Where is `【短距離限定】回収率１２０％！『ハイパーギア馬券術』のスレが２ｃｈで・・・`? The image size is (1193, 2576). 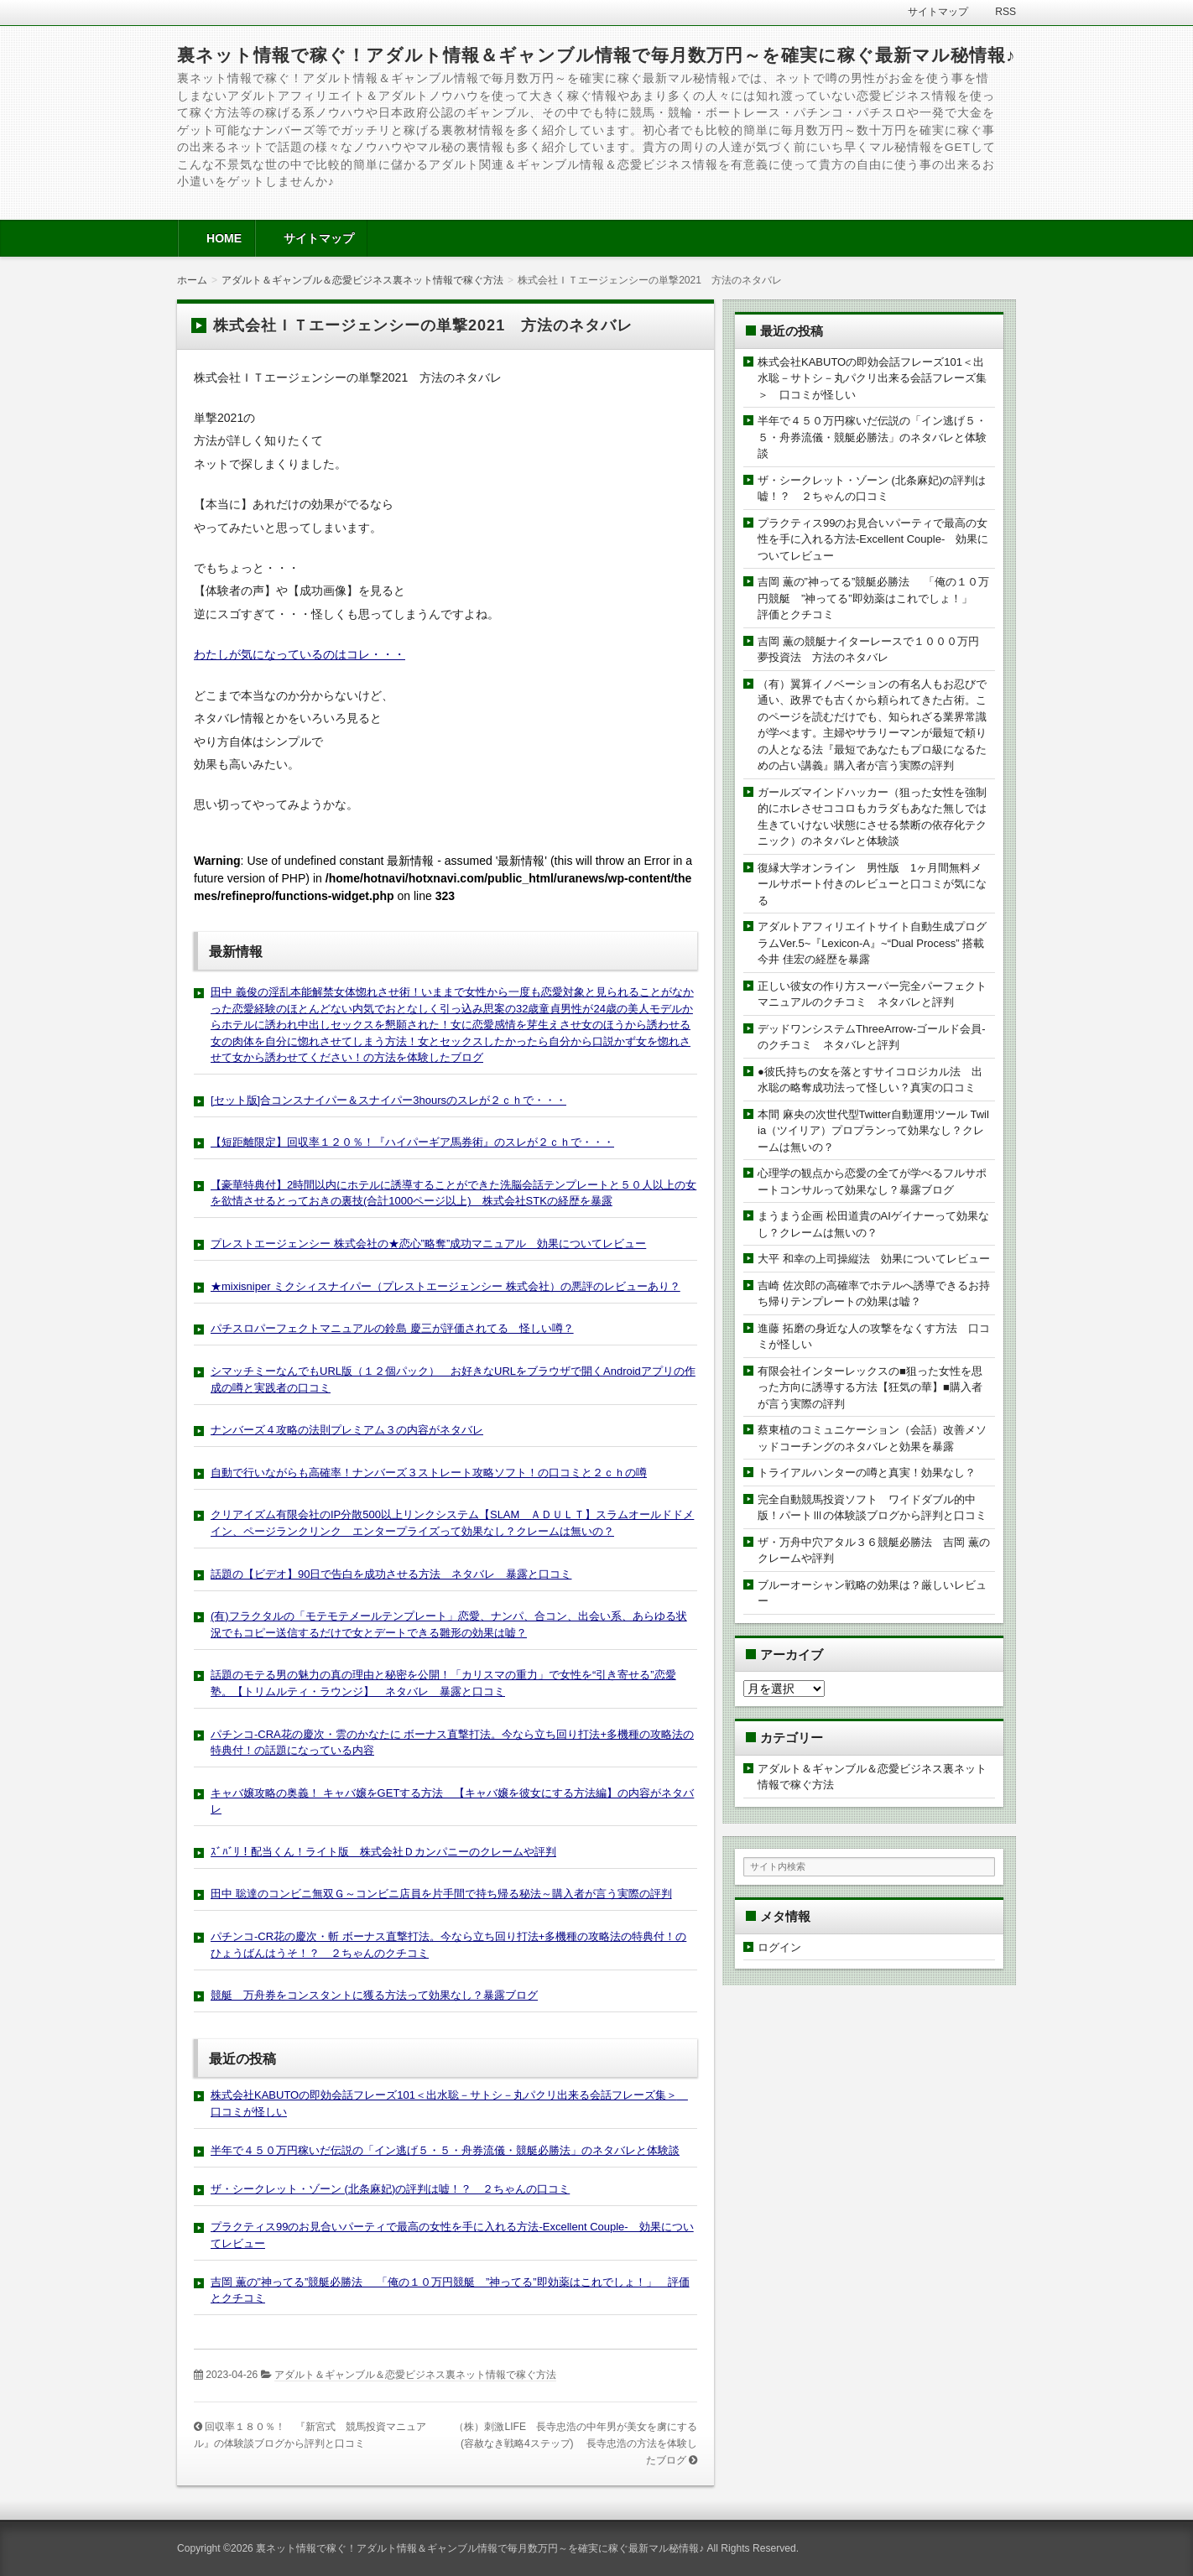
【短距離限定】回収率１２０％！『ハイパーギア馬券術』のスレが２ｃｈで・・・ is located at coordinates (412, 1142).